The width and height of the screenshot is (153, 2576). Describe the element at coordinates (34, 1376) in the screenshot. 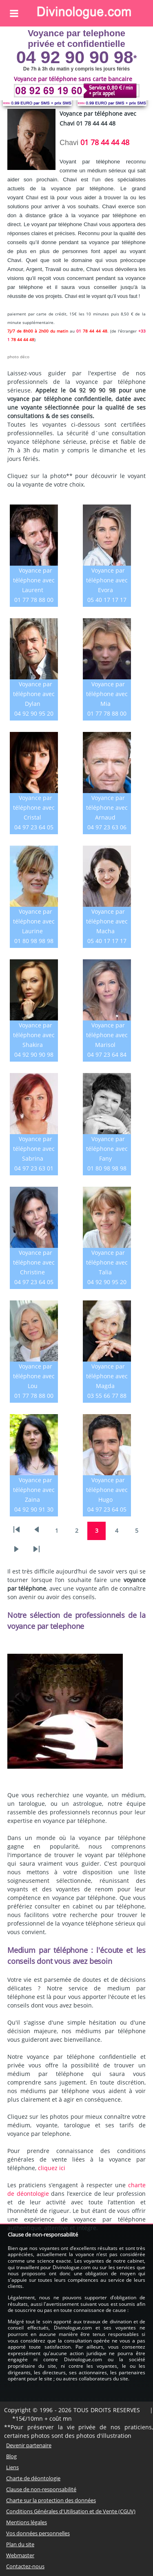

I see `Voyance par téléphone avec Lou` at that location.